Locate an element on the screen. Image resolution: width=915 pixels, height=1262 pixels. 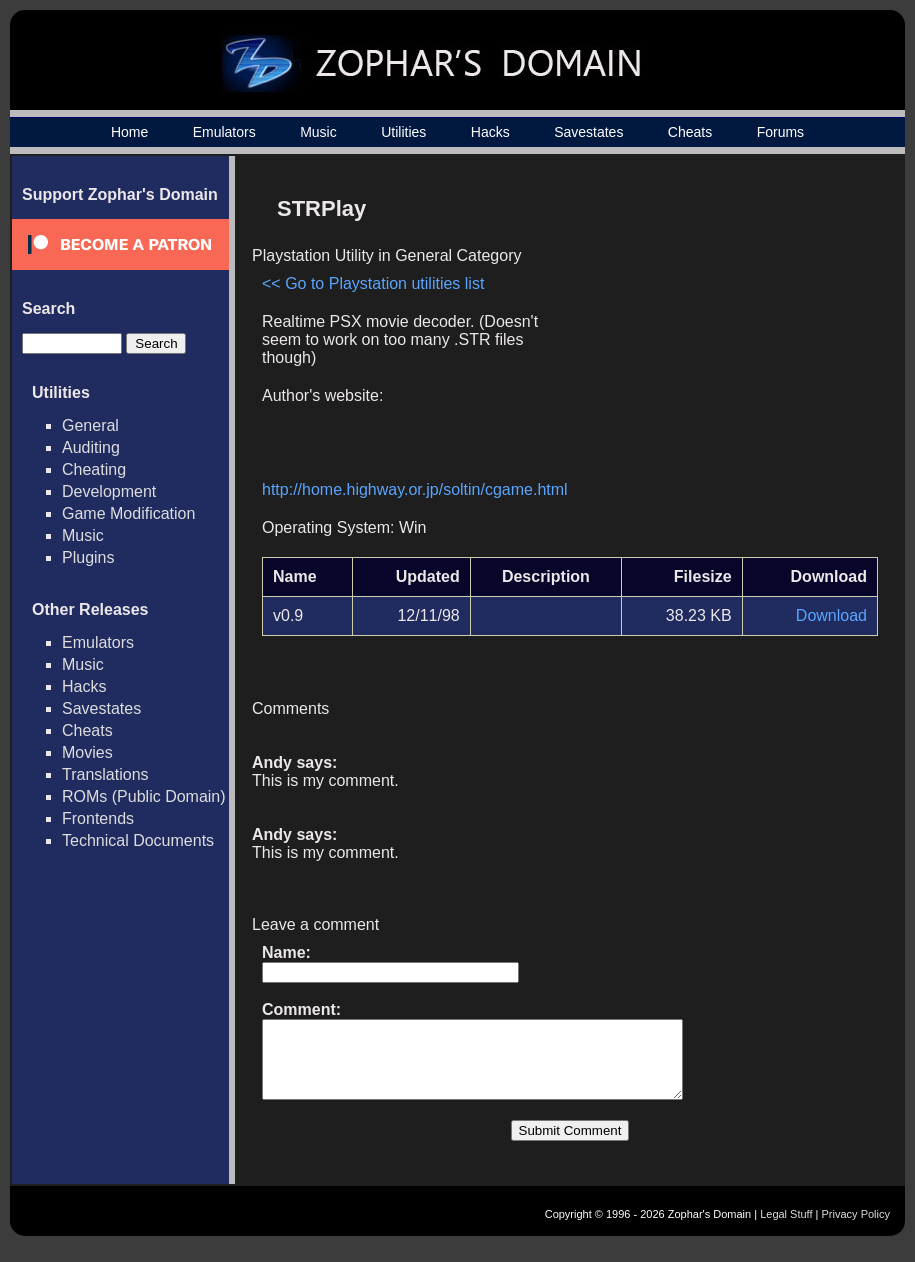
Home is located at coordinates (129, 132).